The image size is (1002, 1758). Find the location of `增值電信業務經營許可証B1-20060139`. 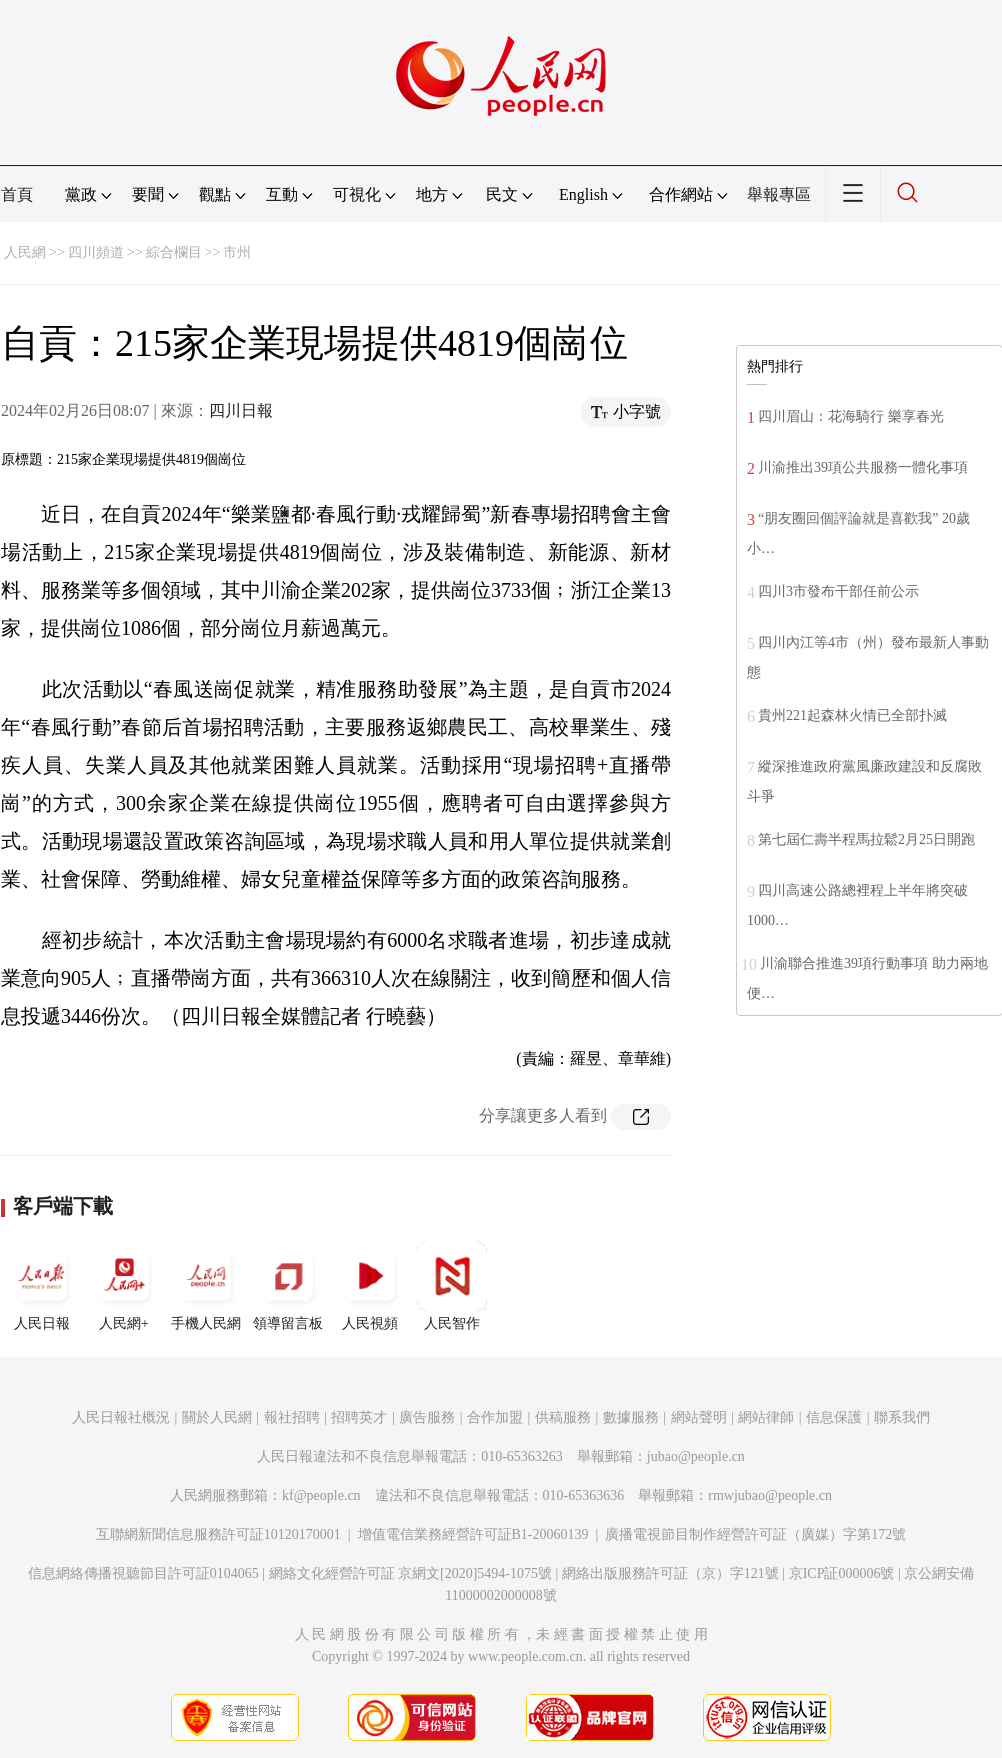

增值電信業務經營許可証B1-20060139 is located at coordinates (473, 1534).